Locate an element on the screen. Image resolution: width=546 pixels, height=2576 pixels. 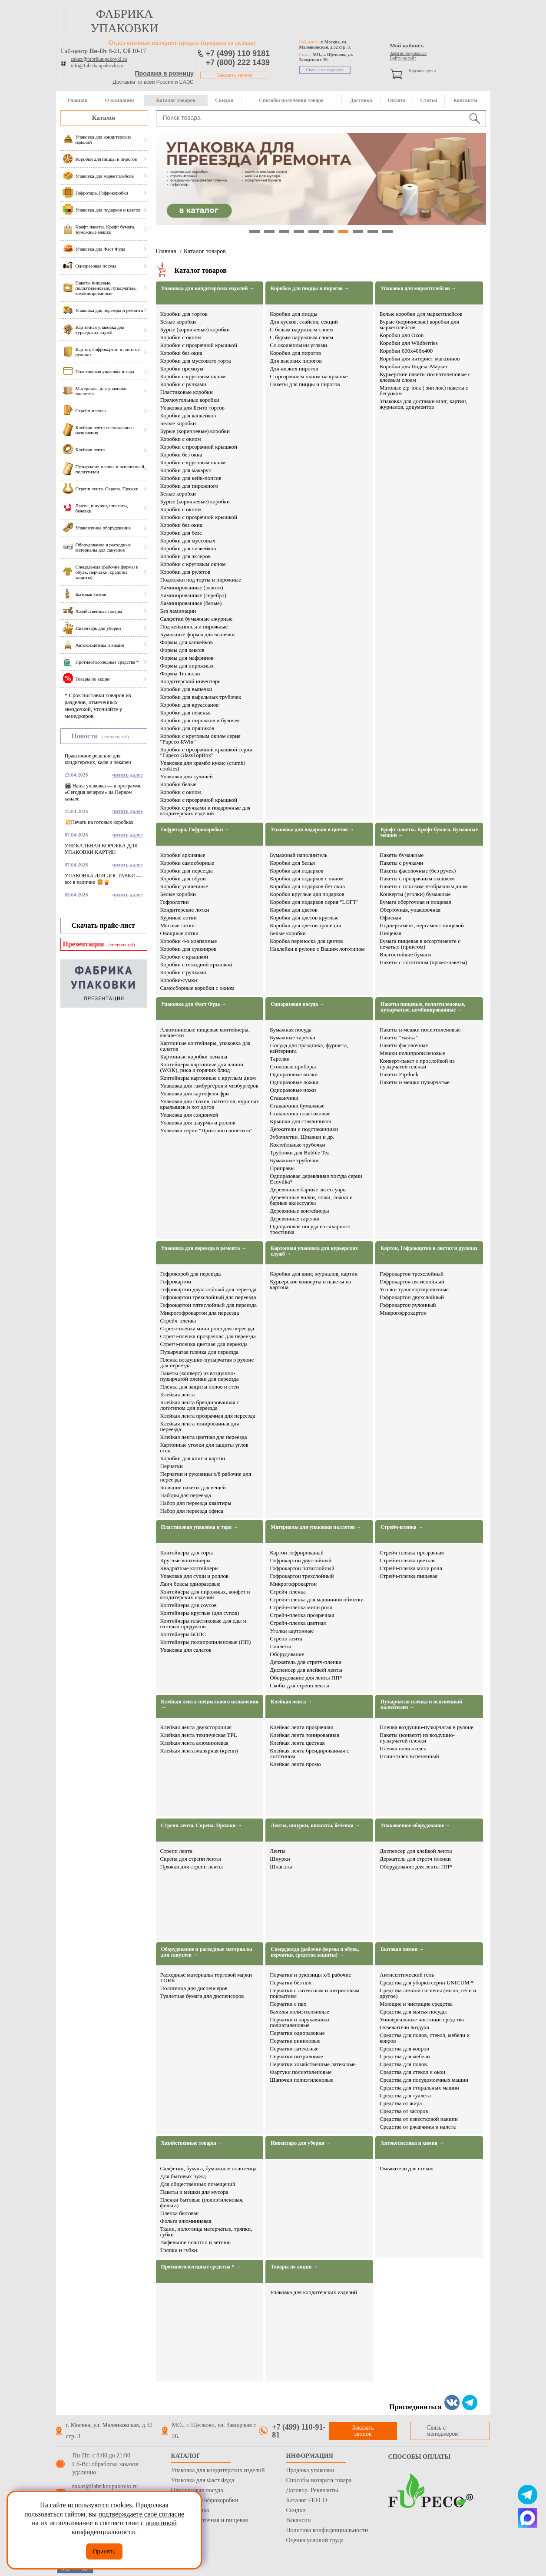
Подложки под торты и пирожные is located at coordinates (201, 579).